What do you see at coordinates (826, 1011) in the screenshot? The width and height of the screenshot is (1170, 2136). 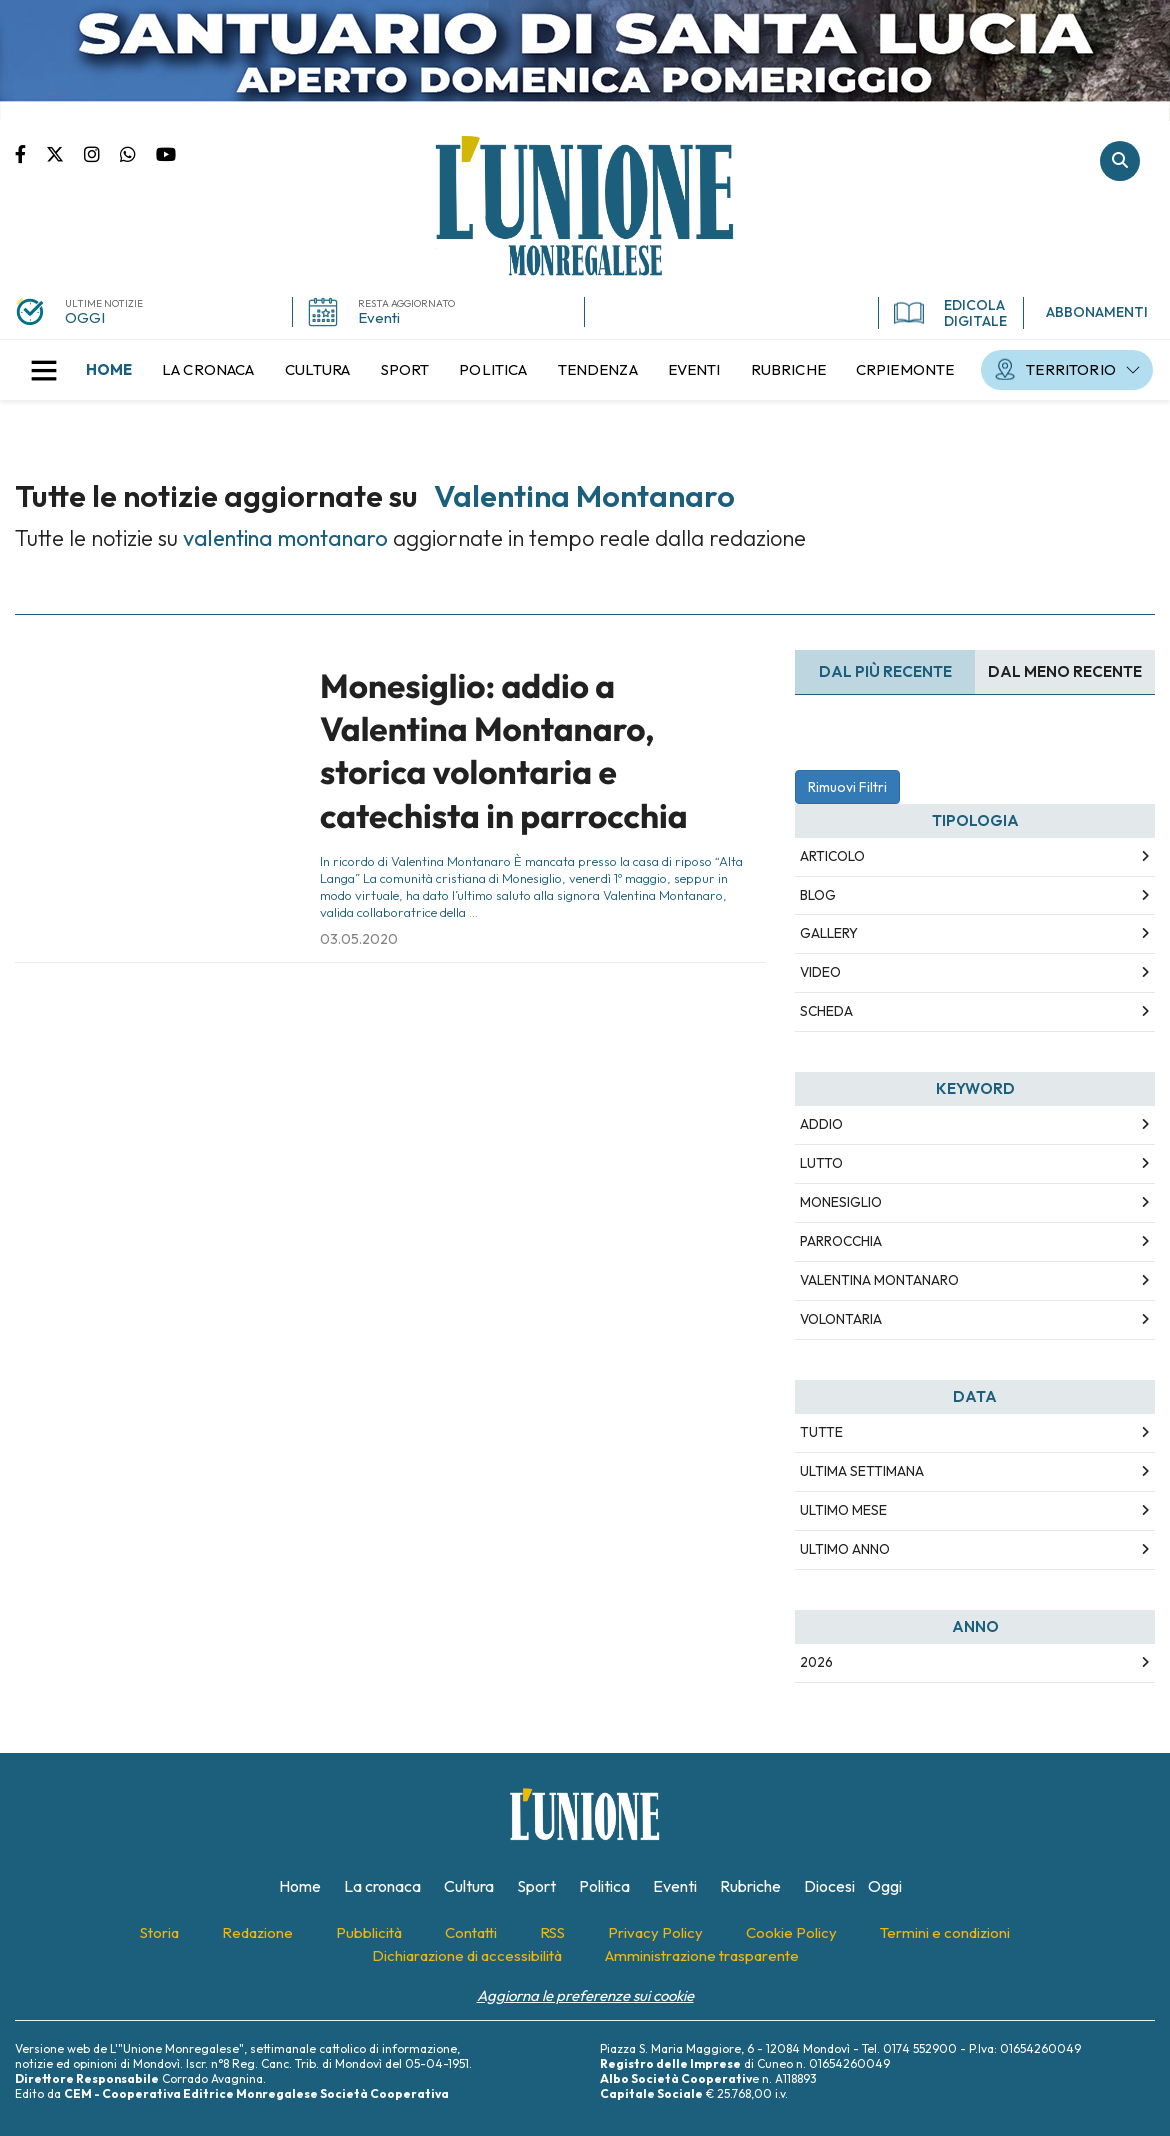 I see `Scheda` at bounding box center [826, 1011].